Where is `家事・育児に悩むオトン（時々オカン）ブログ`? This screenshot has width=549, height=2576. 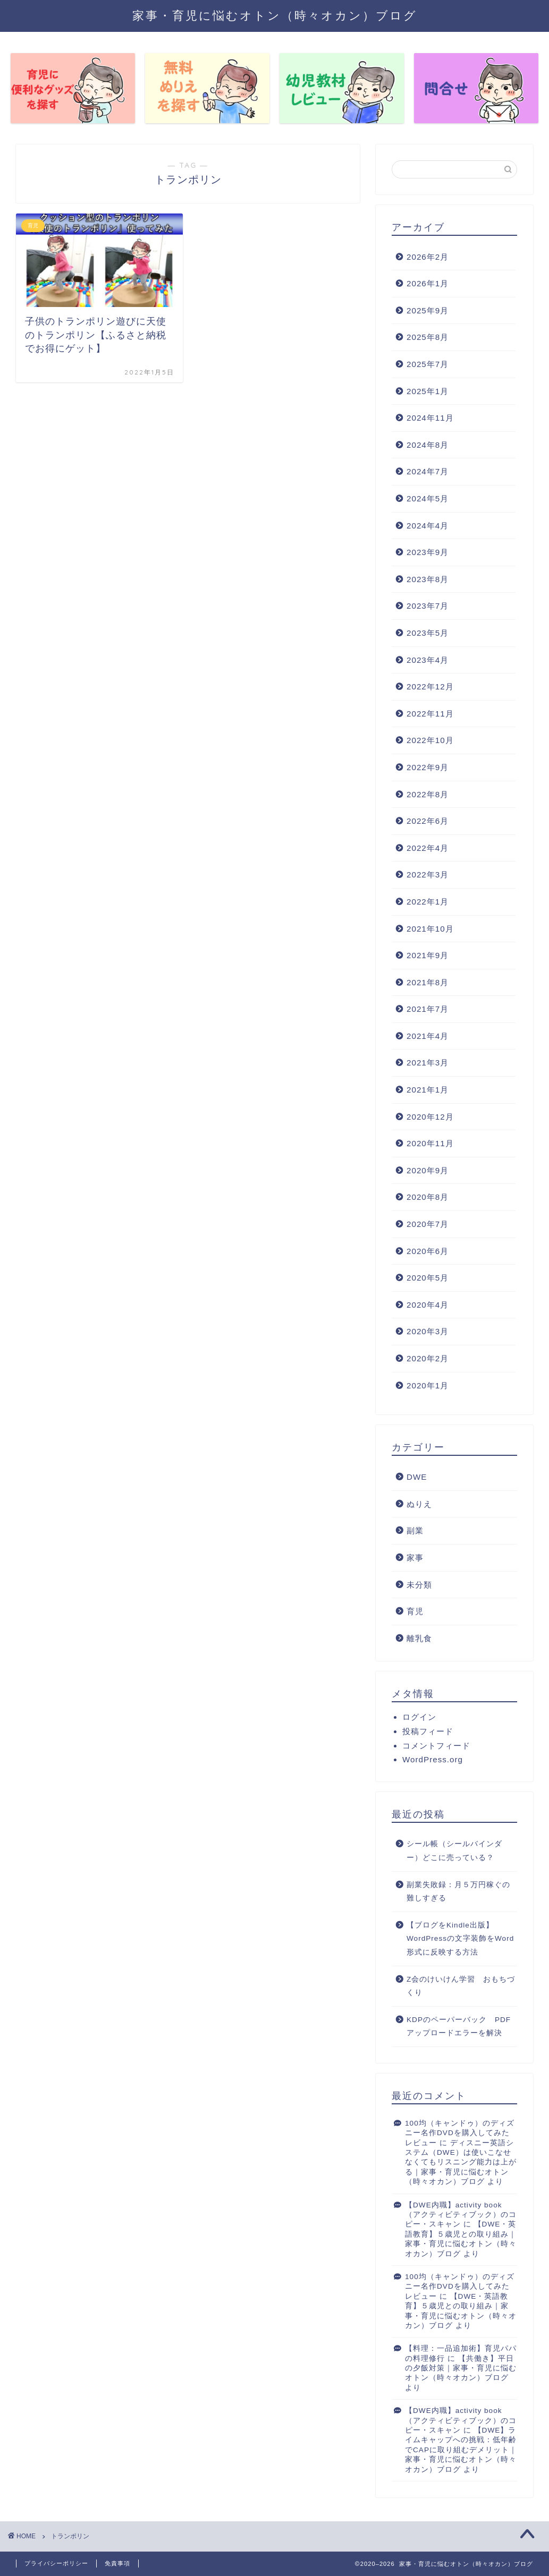
家事・育児に悩むオトン（時々オカン）ブログ is located at coordinates (274, 15).